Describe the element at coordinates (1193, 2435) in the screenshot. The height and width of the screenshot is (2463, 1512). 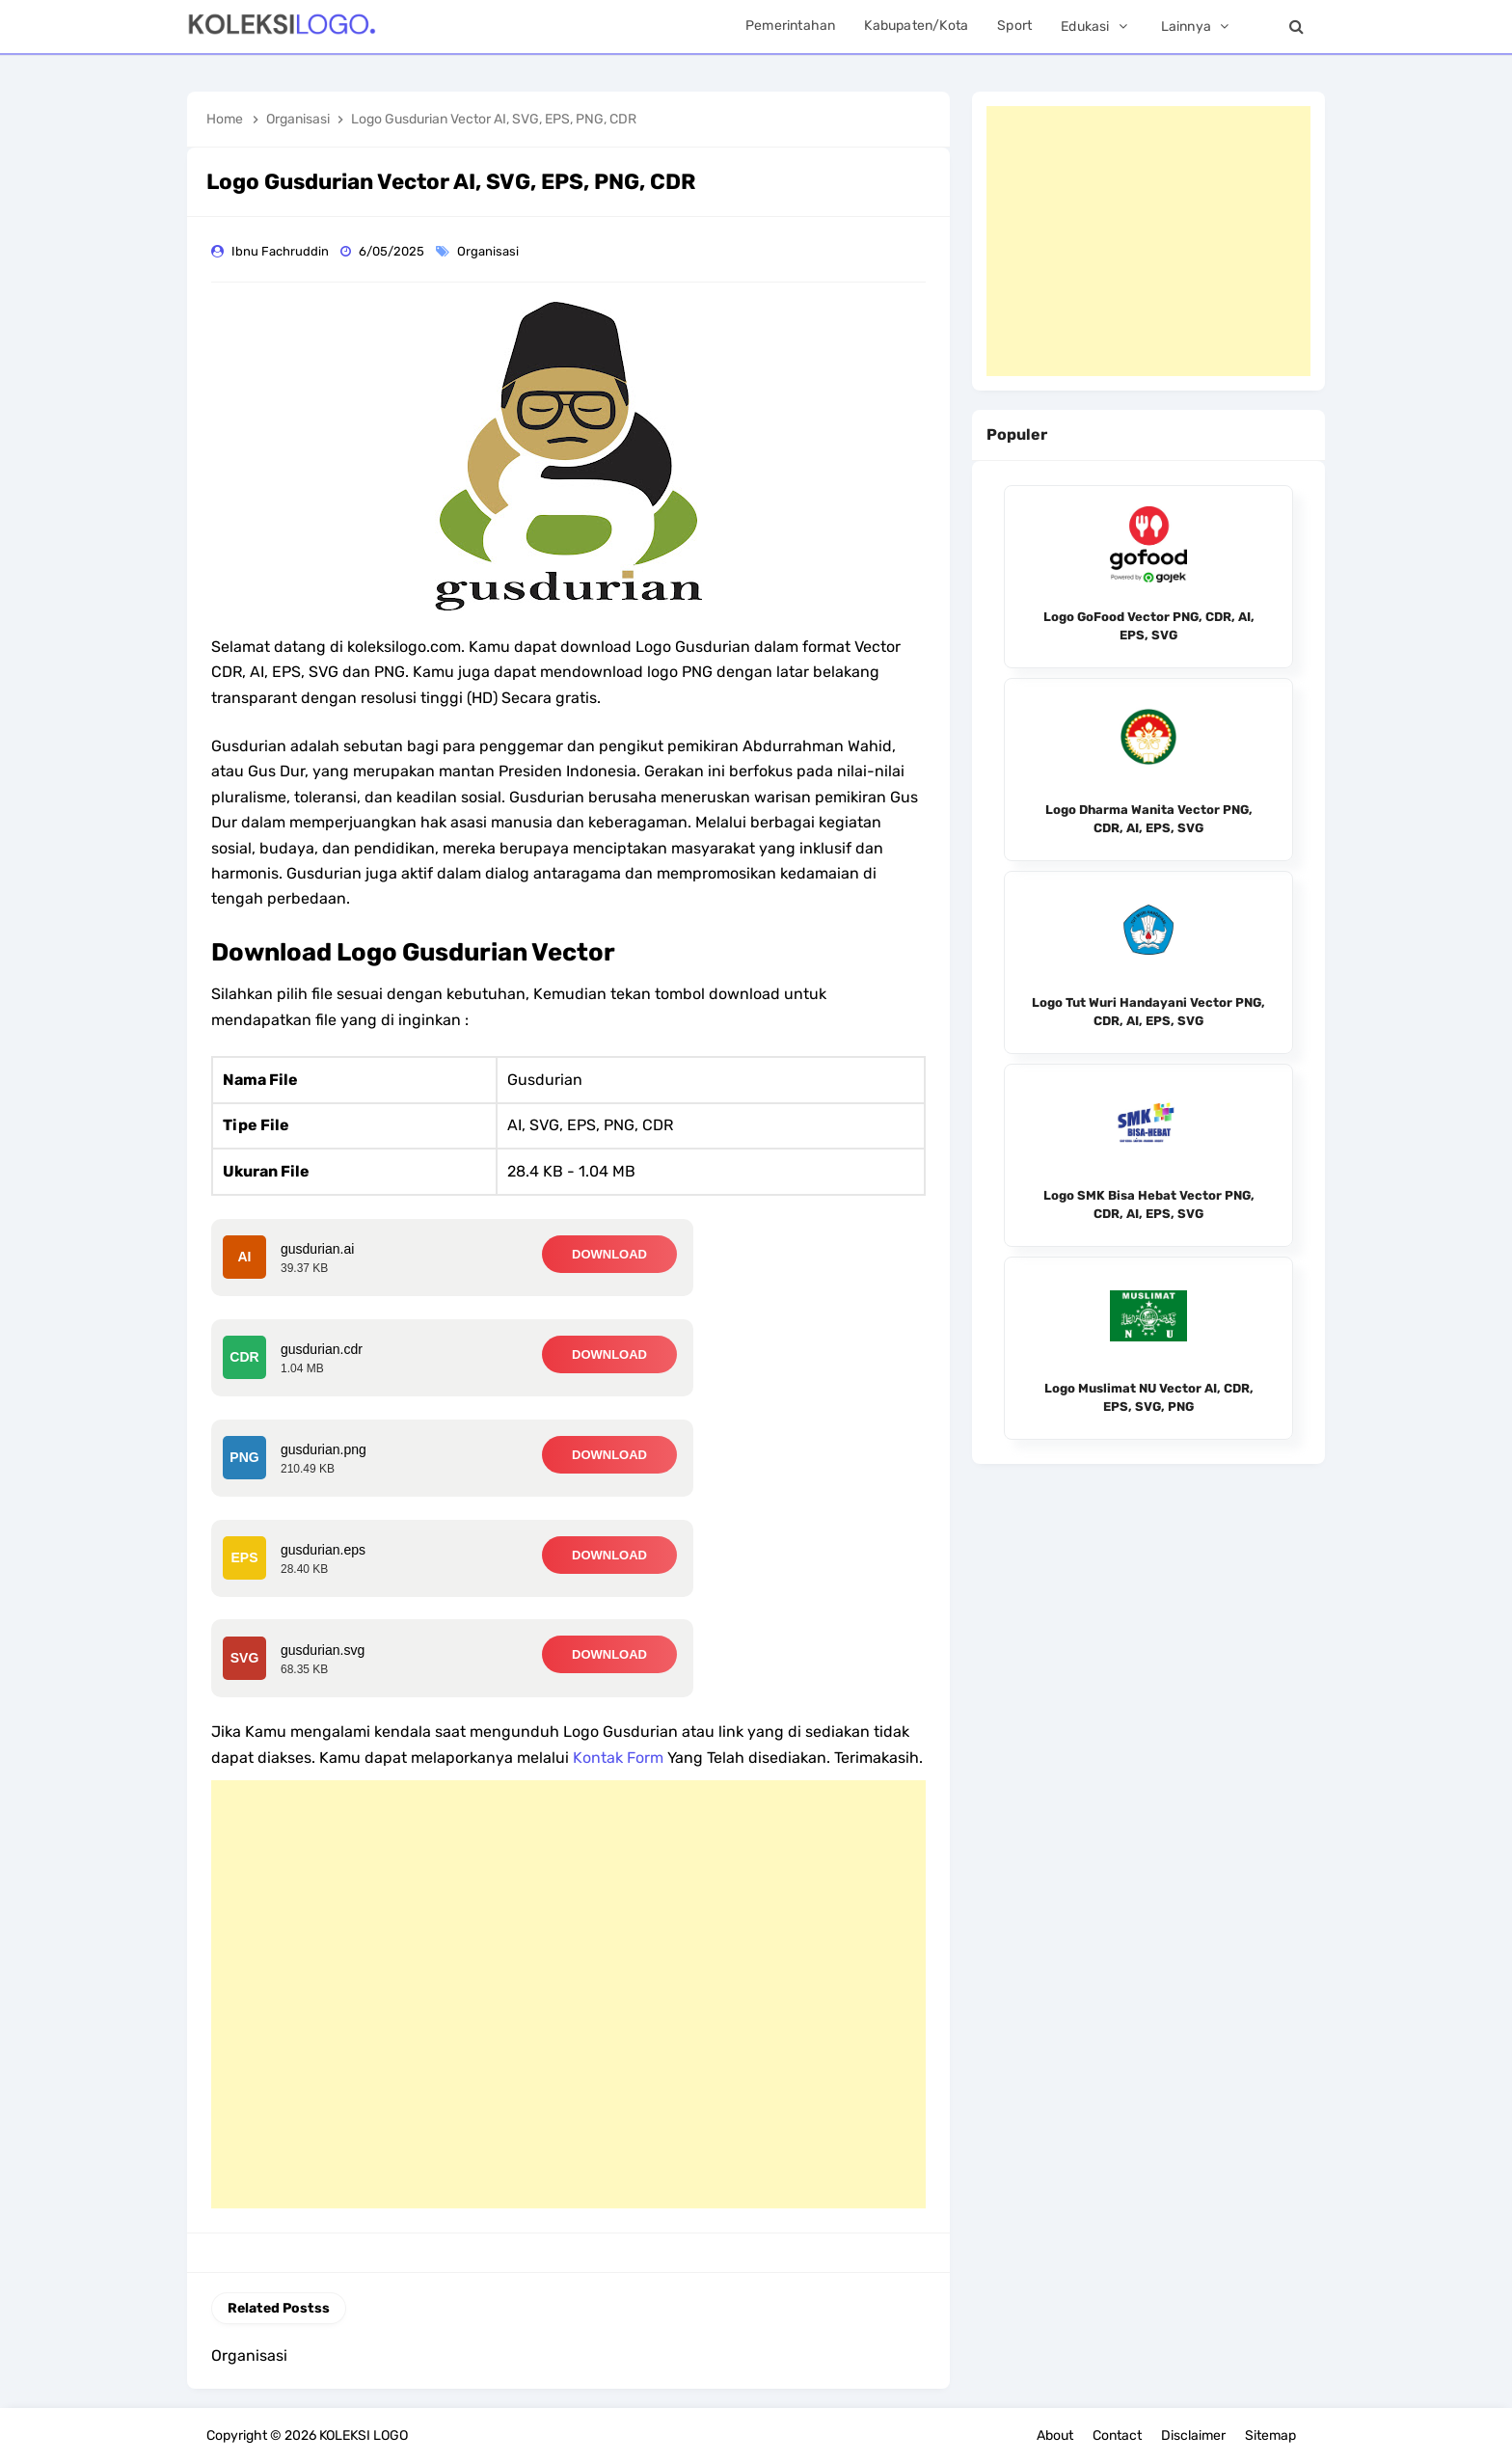
I see `Disclaimer` at that location.